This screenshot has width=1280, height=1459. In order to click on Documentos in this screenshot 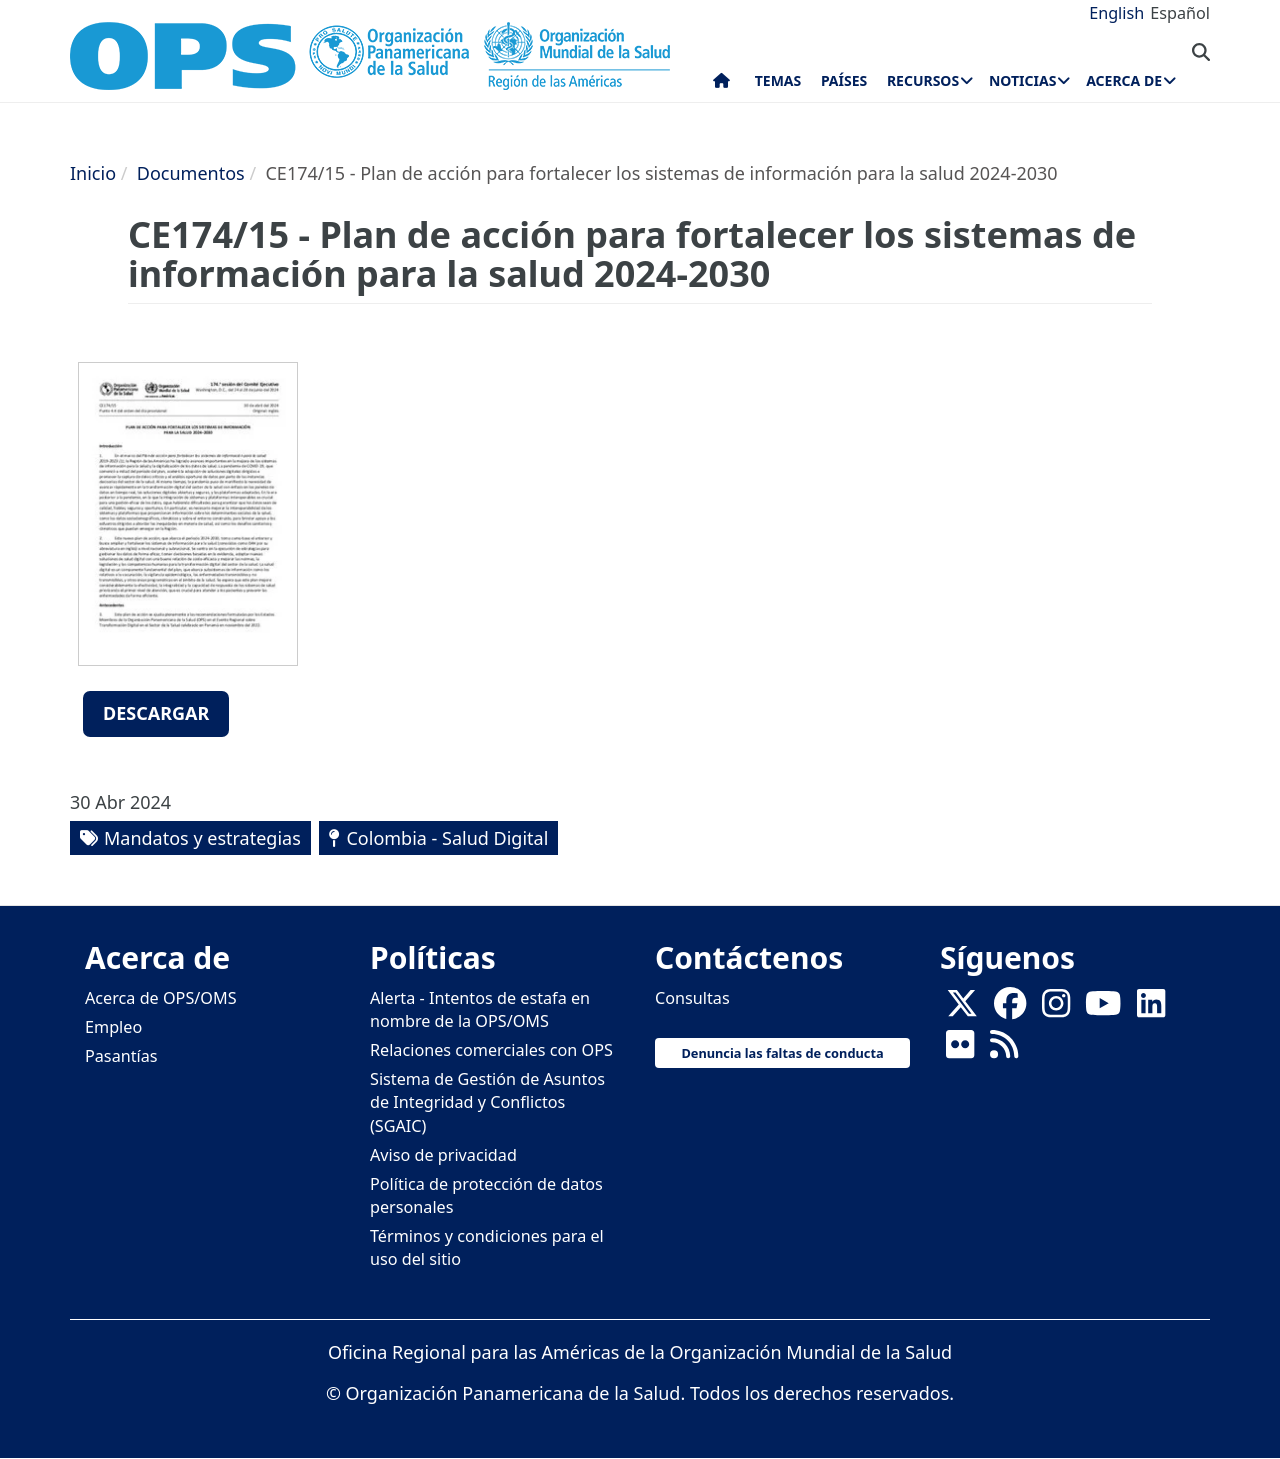, I will do `click(191, 173)`.